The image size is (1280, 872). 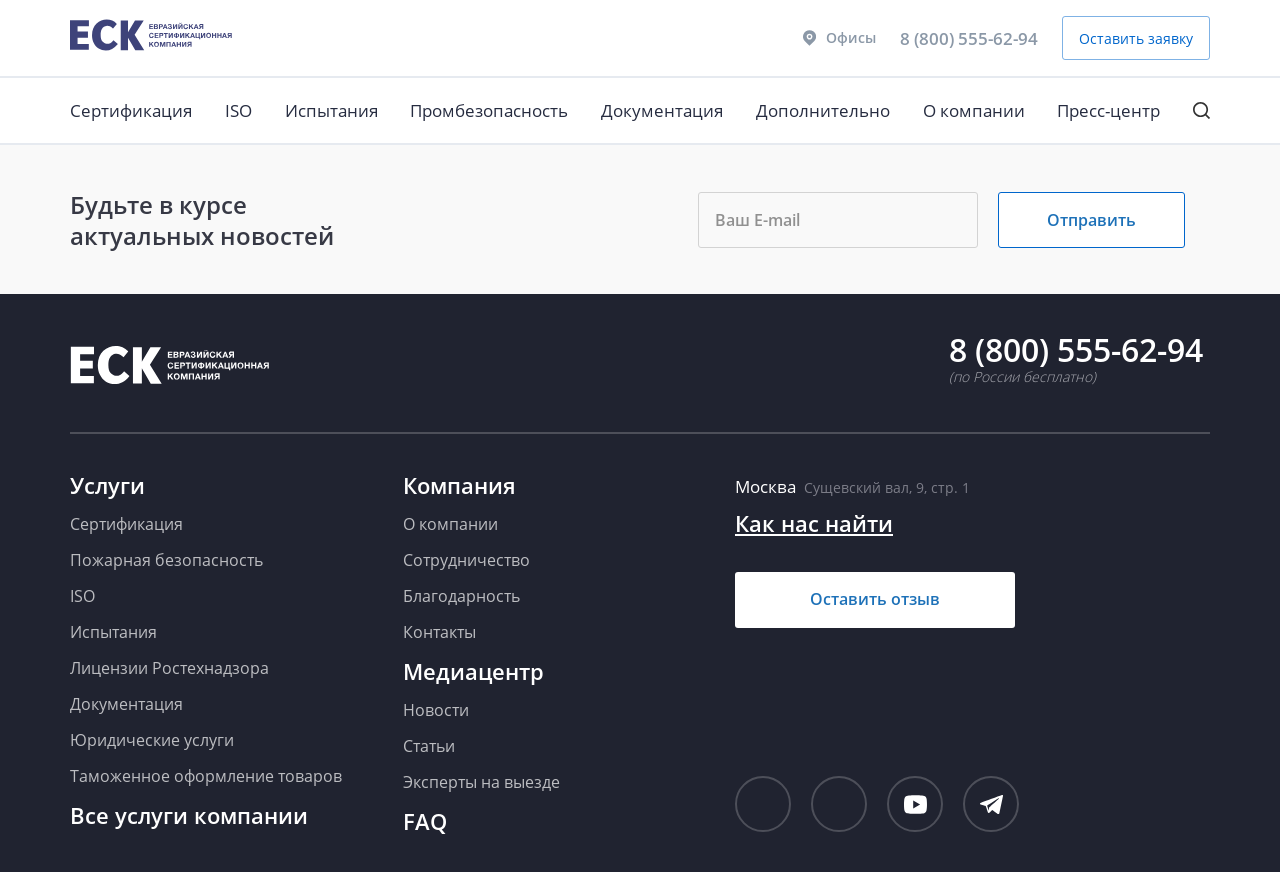 What do you see at coordinates (1136, 38) in the screenshot?
I see `Оставить заявку` at bounding box center [1136, 38].